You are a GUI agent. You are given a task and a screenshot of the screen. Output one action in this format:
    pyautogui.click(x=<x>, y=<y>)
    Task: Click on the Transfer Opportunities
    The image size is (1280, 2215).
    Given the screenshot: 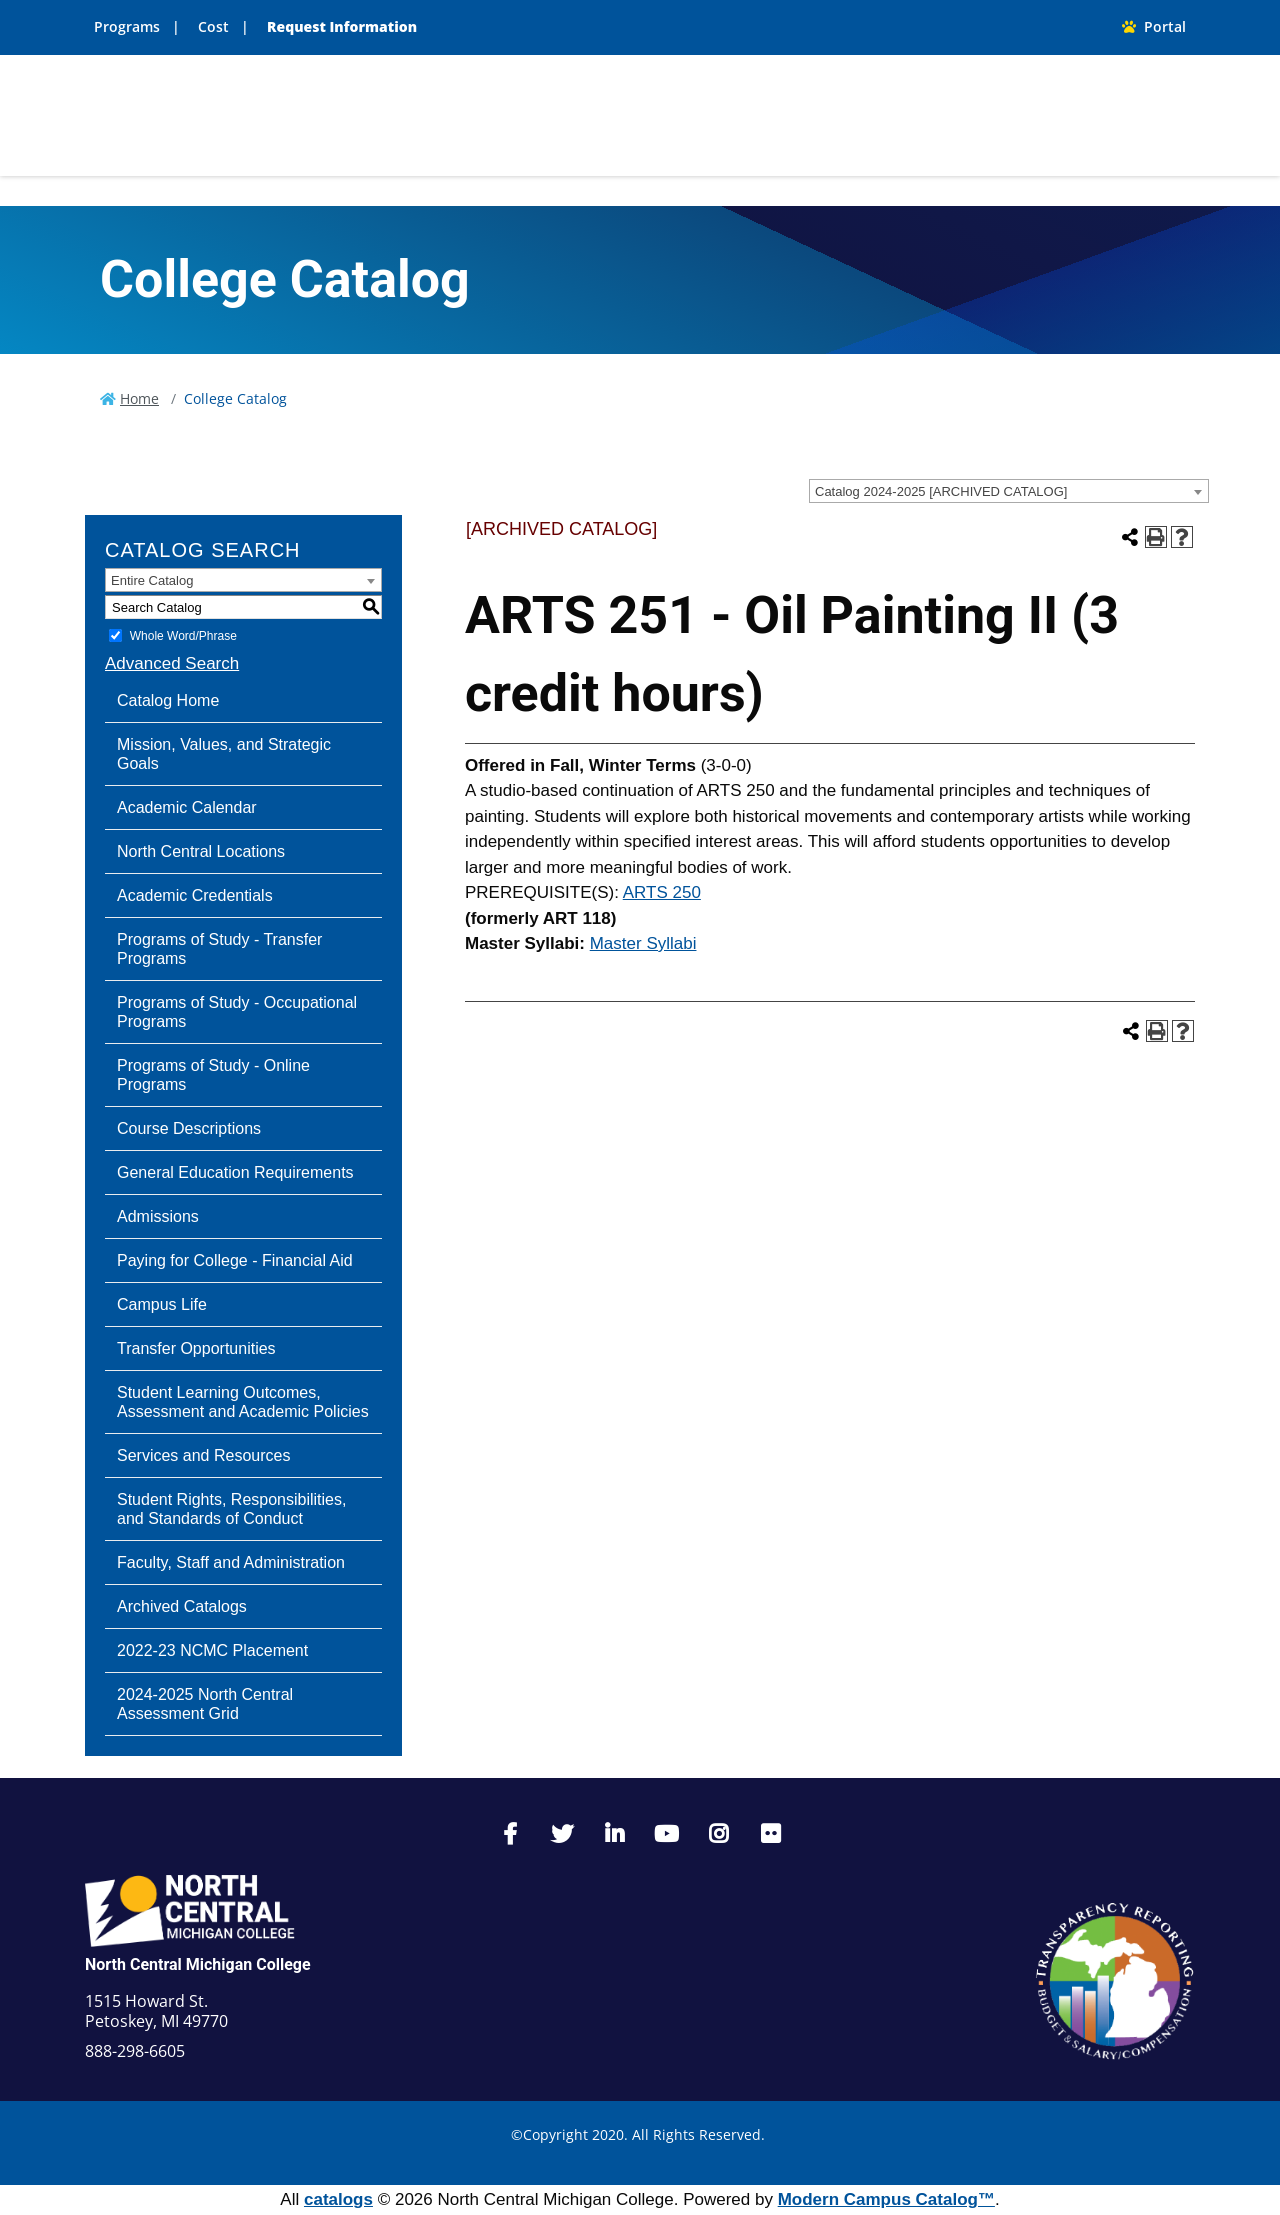 What is the action you would take?
    pyautogui.click(x=196, y=1348)
    